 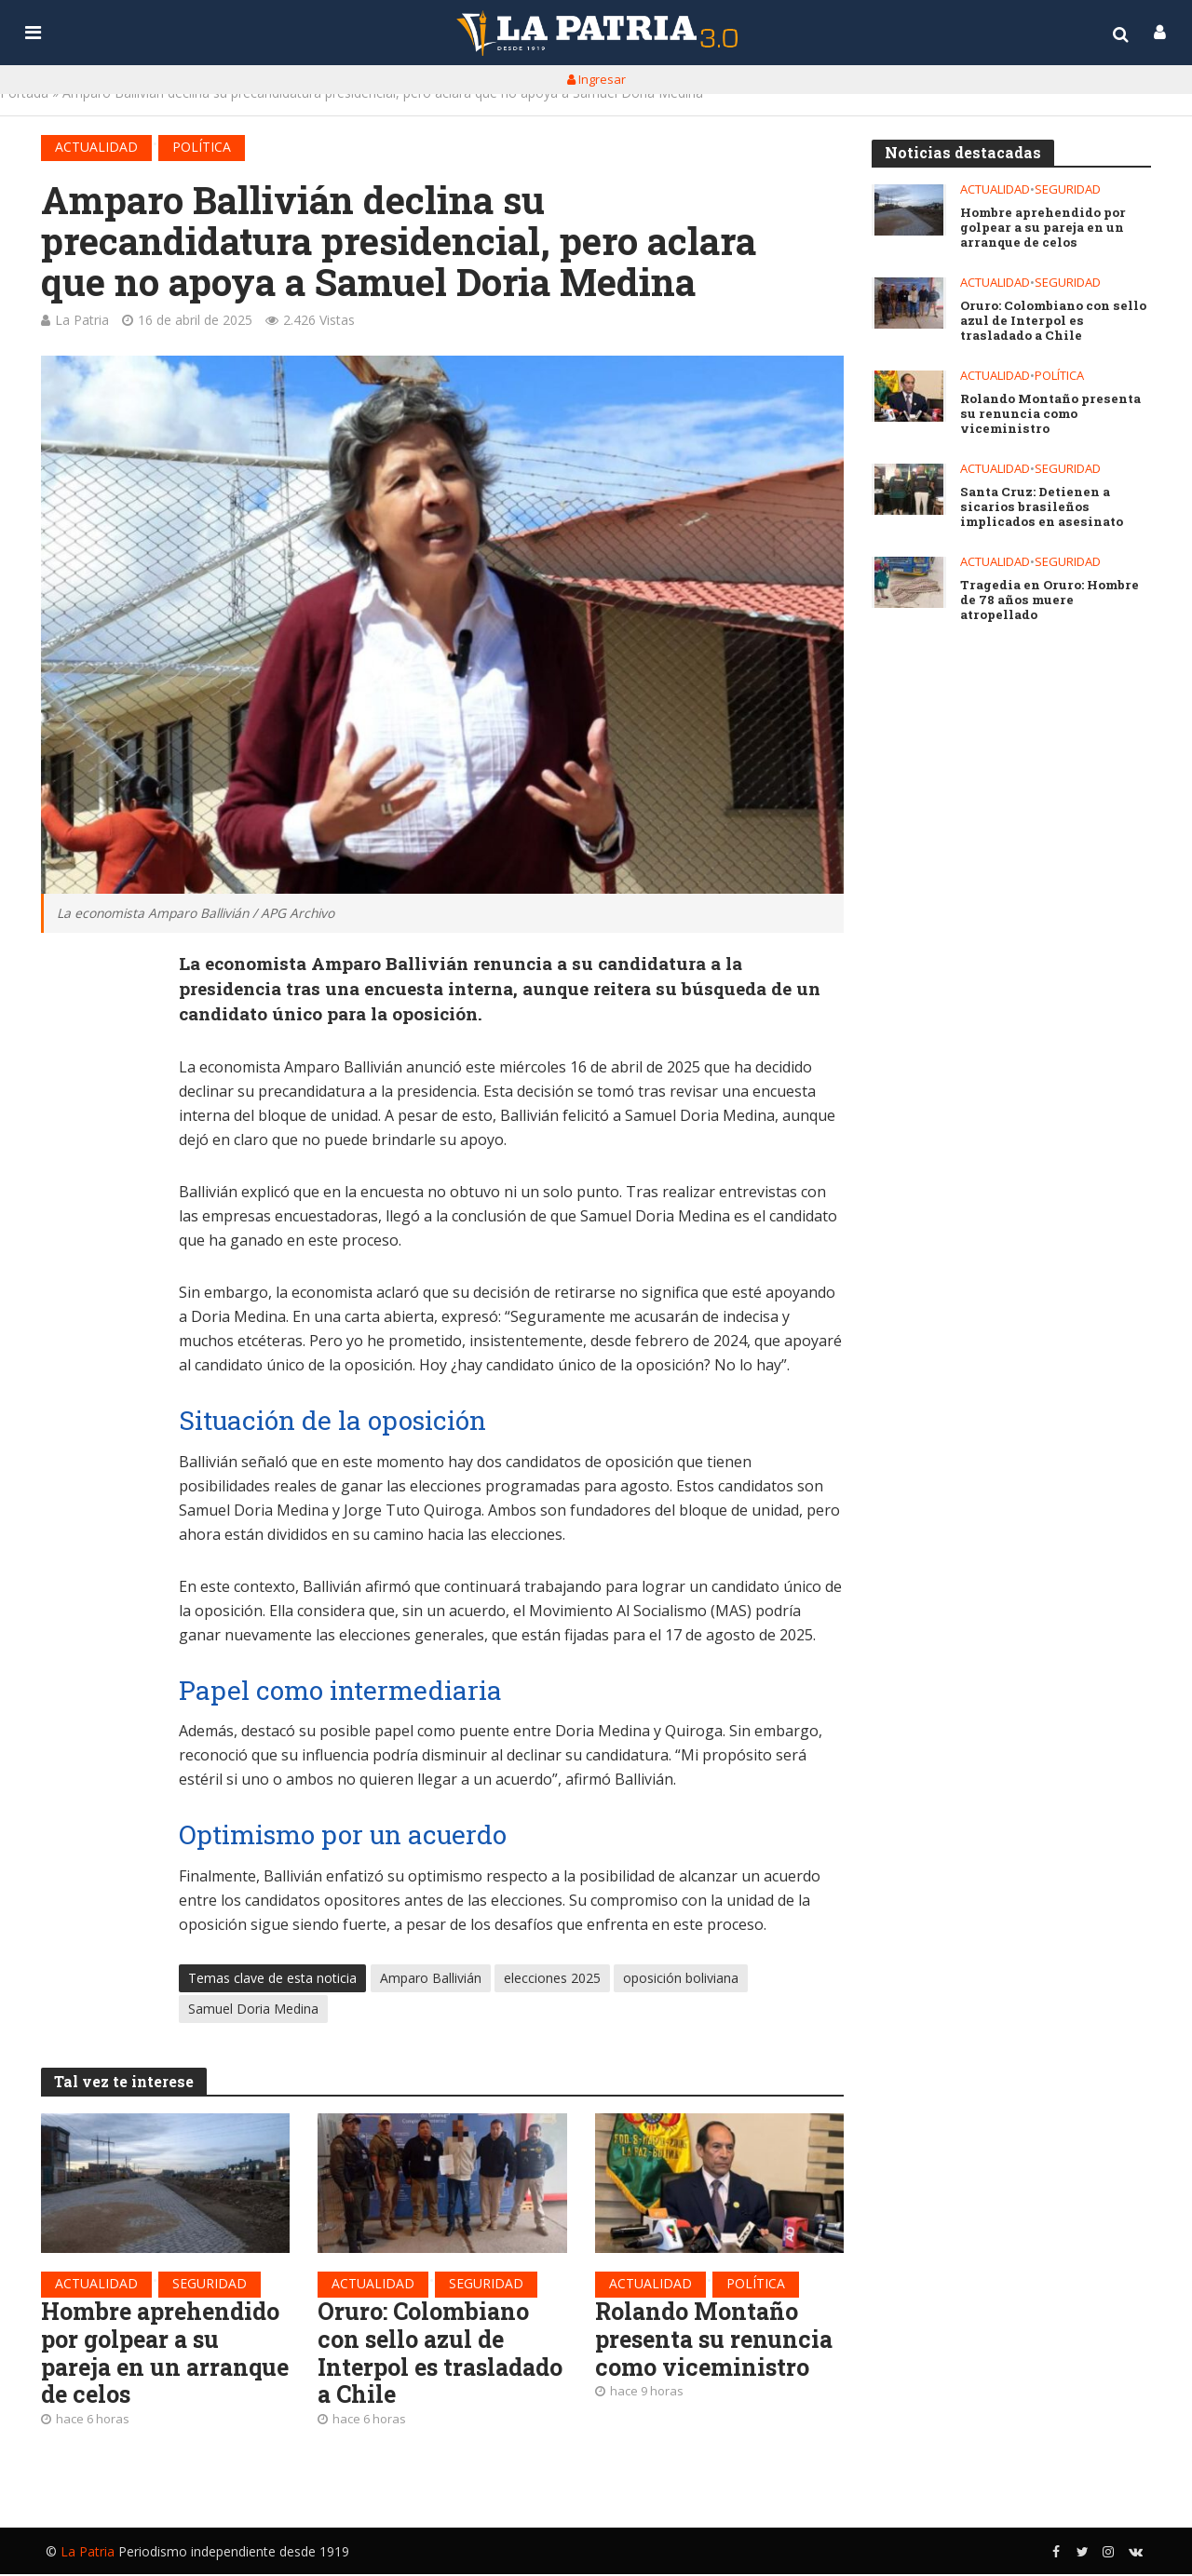 What do you see at coordinates (680, 1979) in the screenshot?
I see `oposición boliviana` at bounding box center [680, 1979].